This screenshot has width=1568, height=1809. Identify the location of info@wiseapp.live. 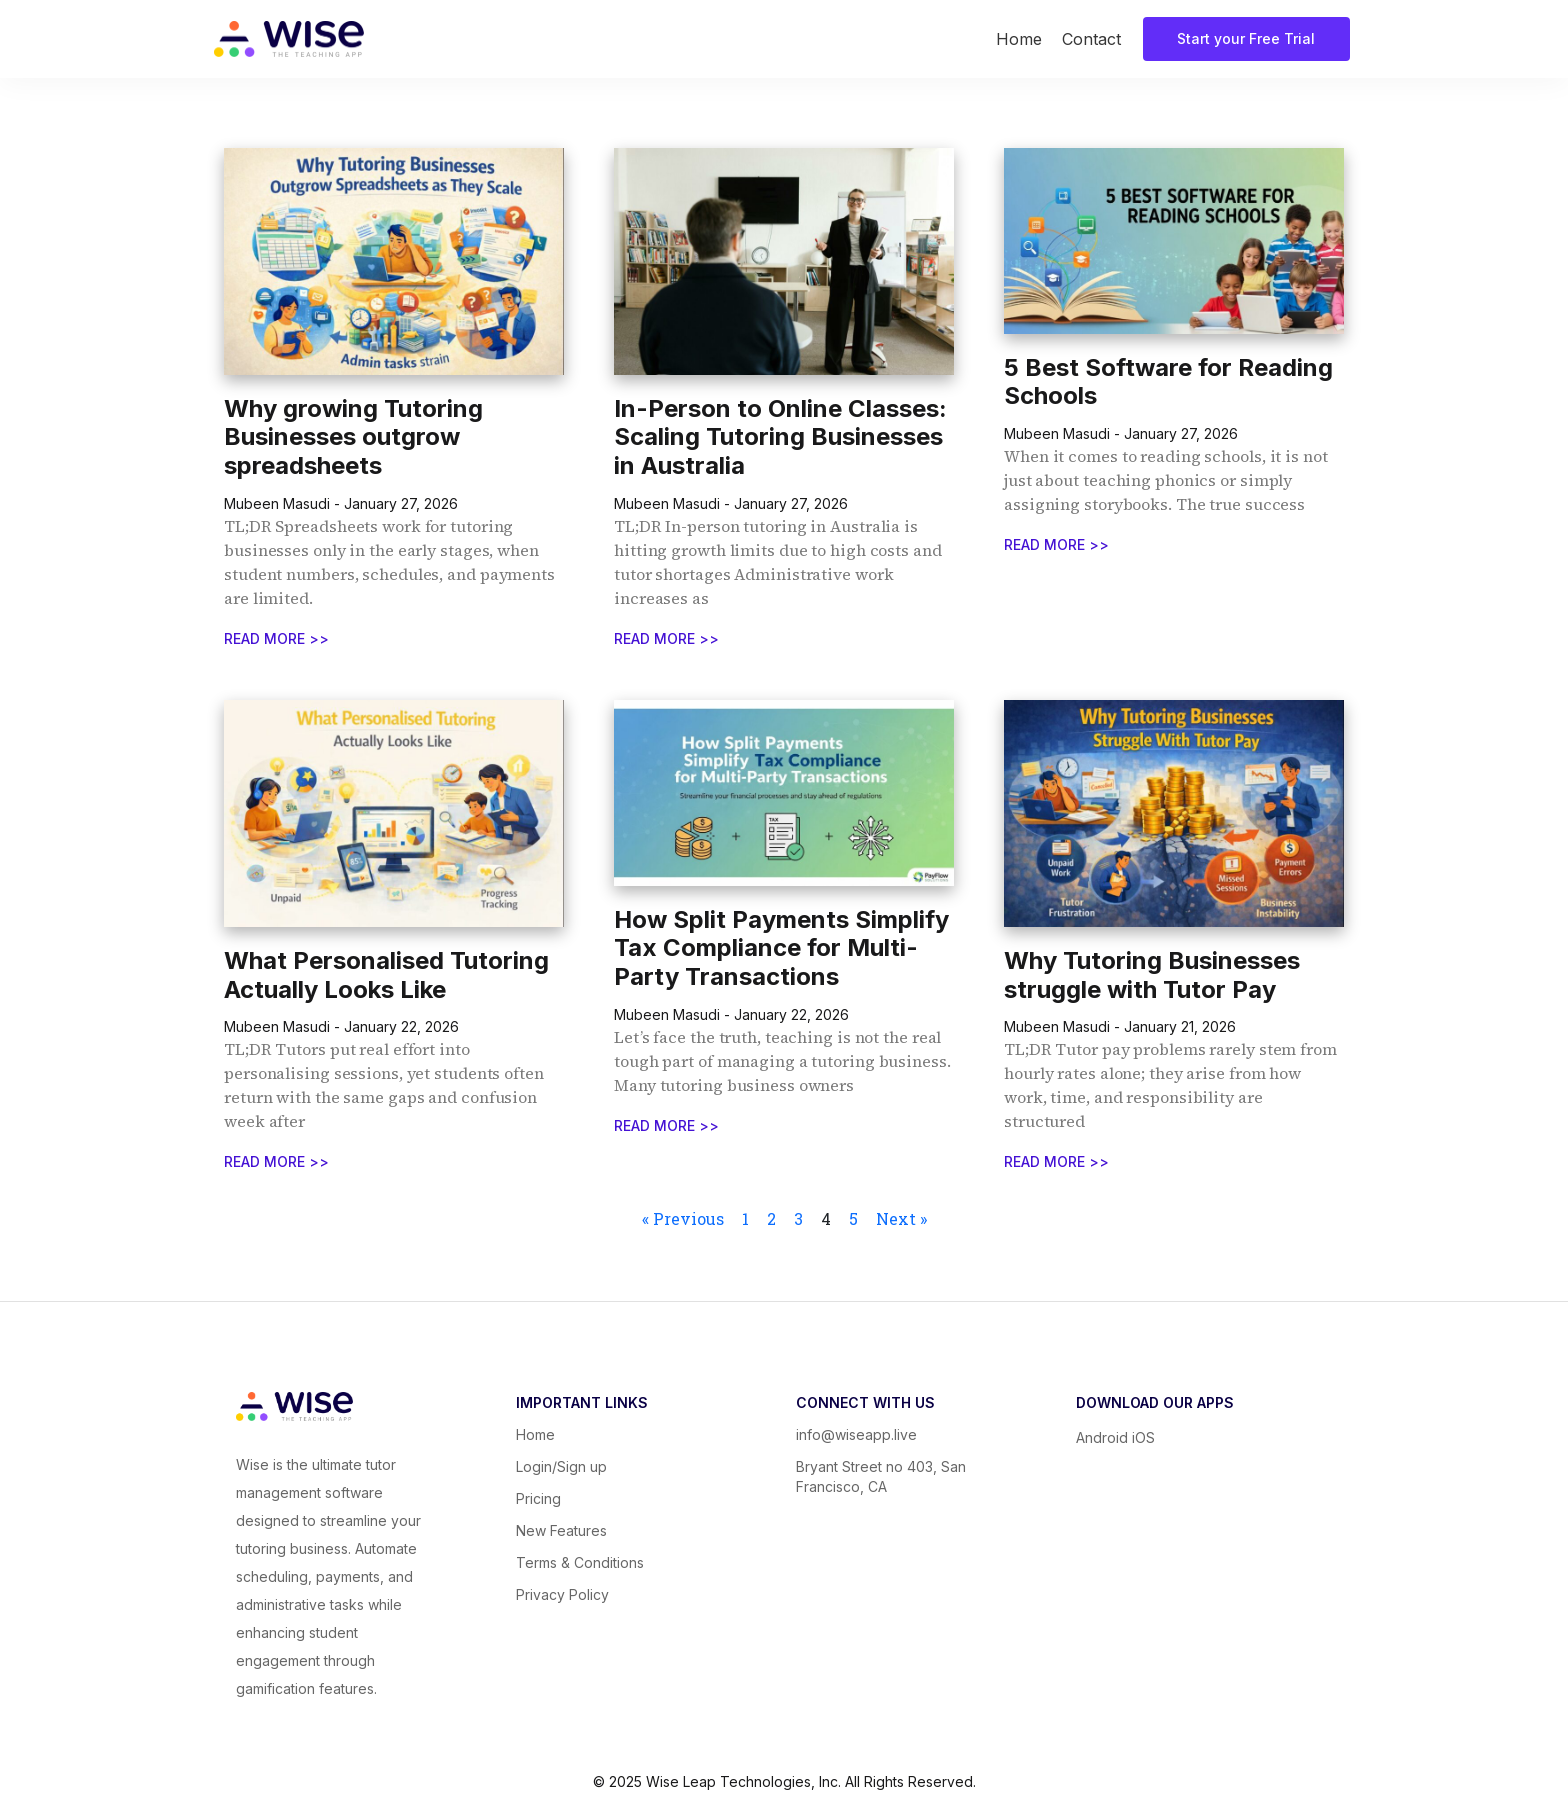
(856, 1434).